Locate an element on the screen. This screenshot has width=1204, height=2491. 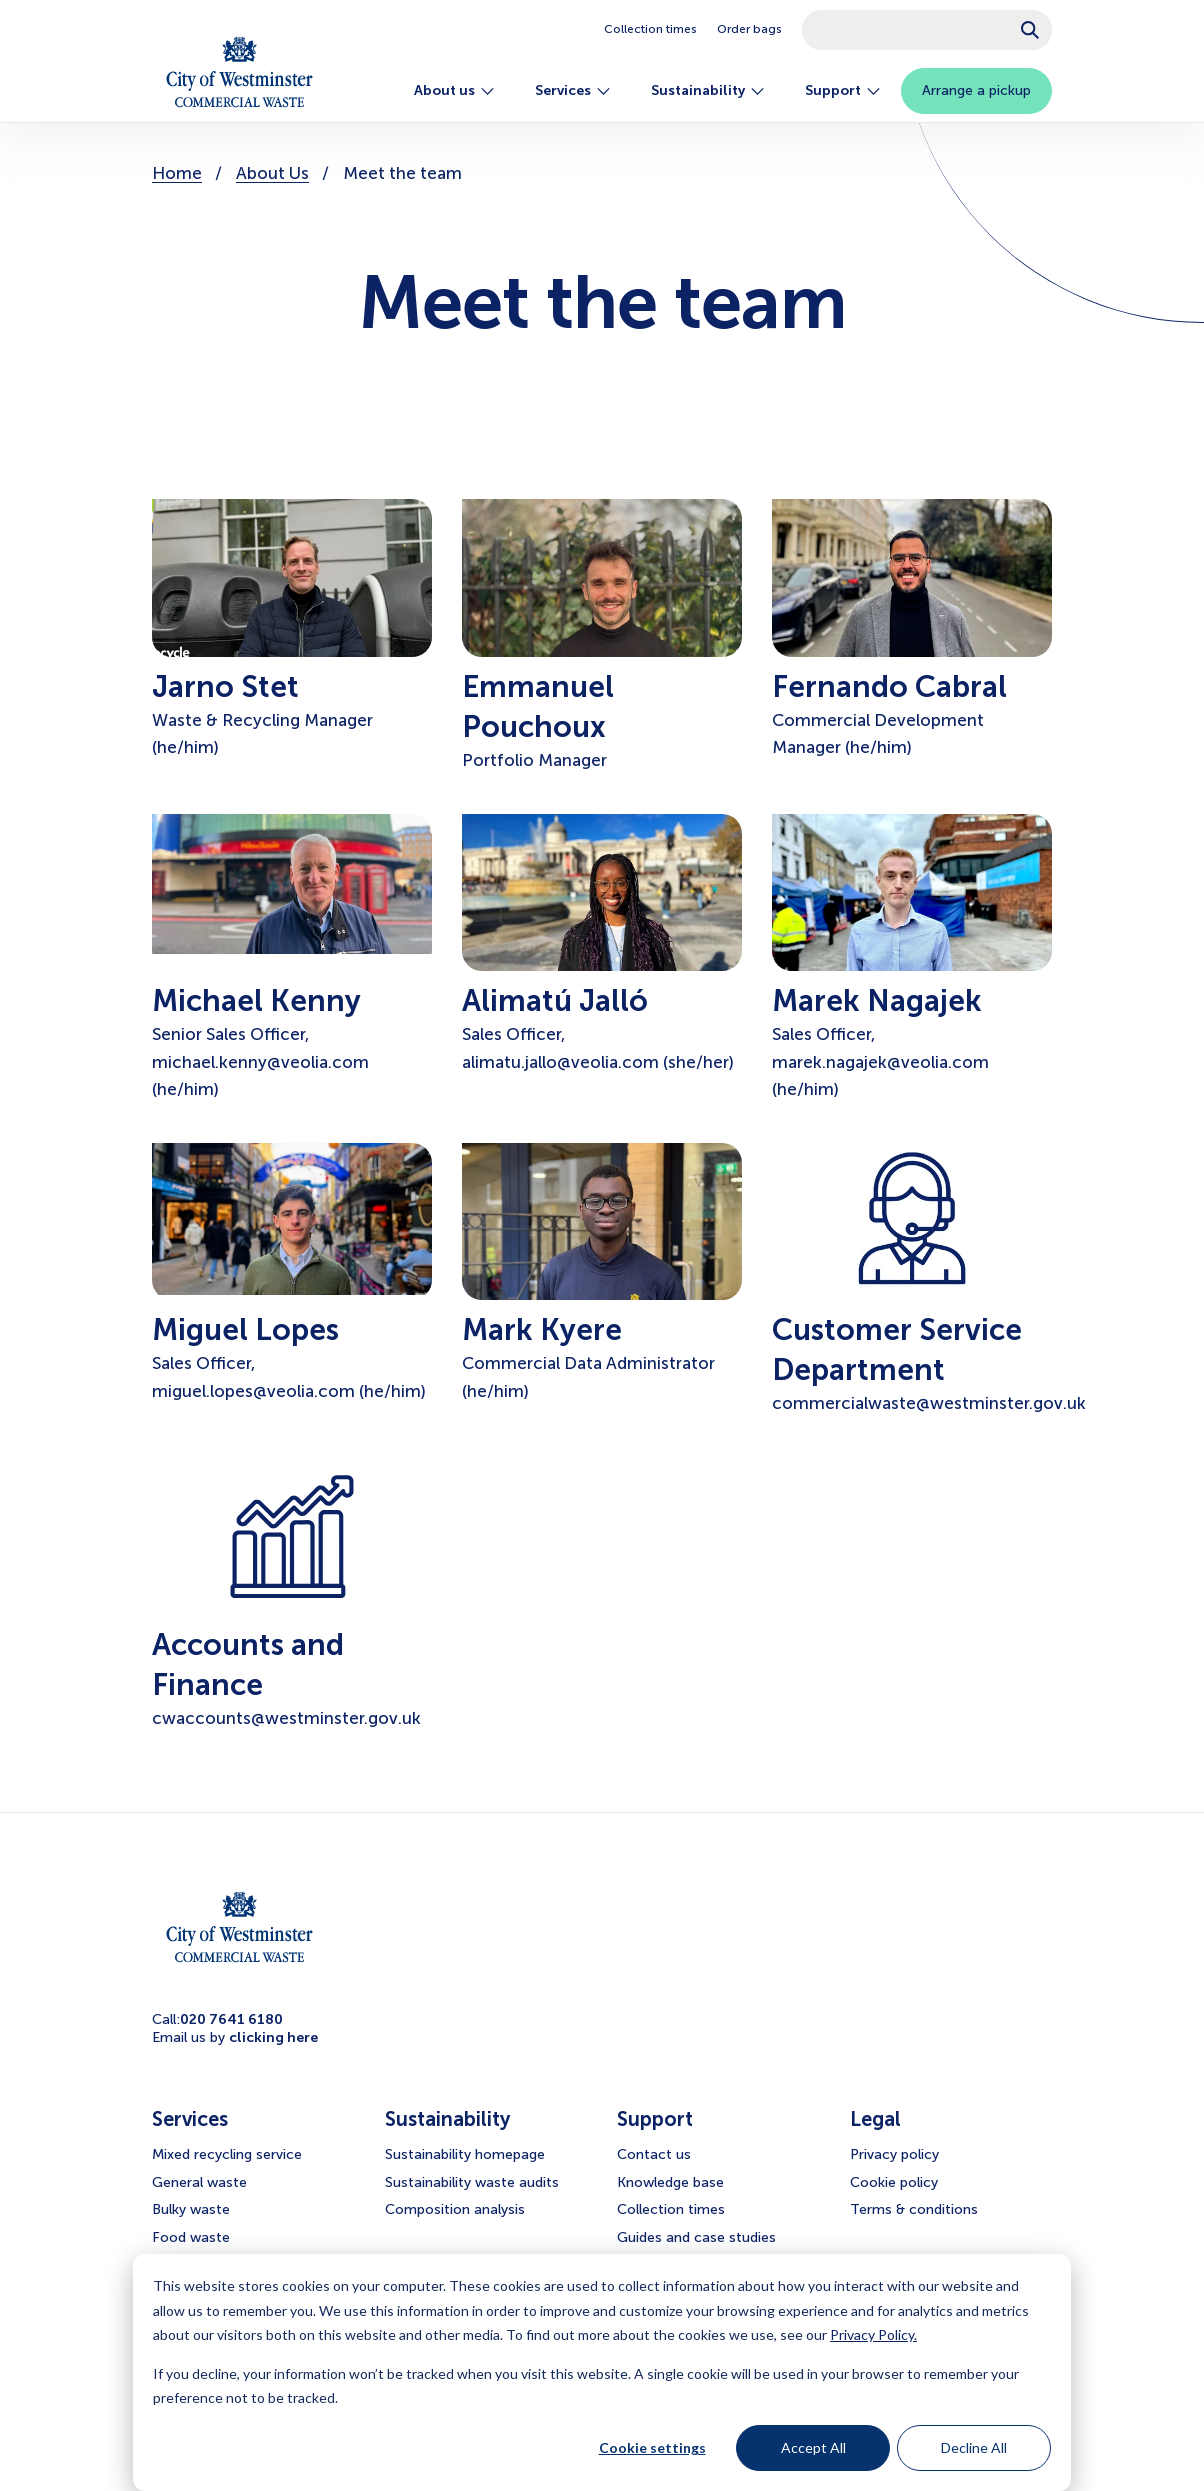
Decline All is located at coordinates (974, 2447).